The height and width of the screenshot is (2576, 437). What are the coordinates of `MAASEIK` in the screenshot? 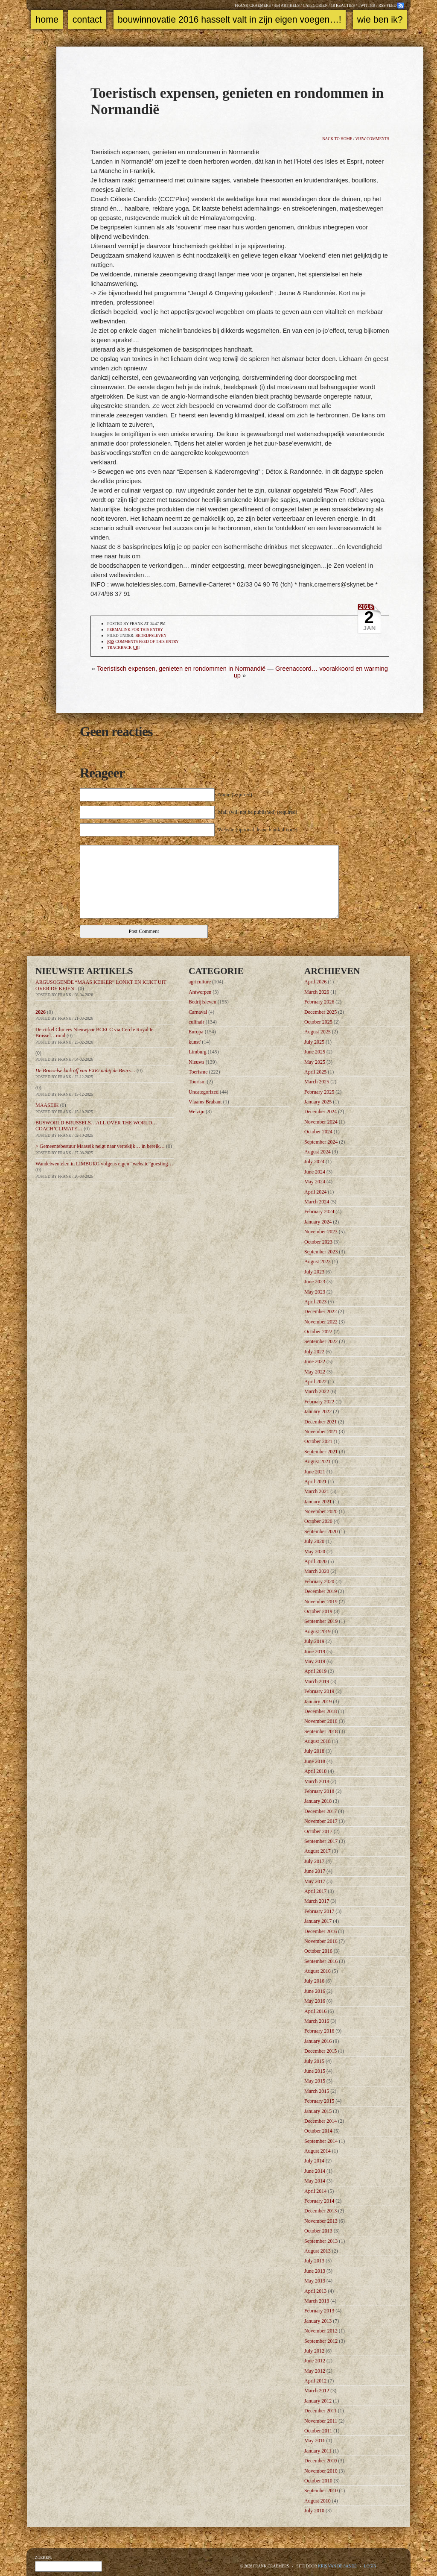 It's located at (47, 1105).